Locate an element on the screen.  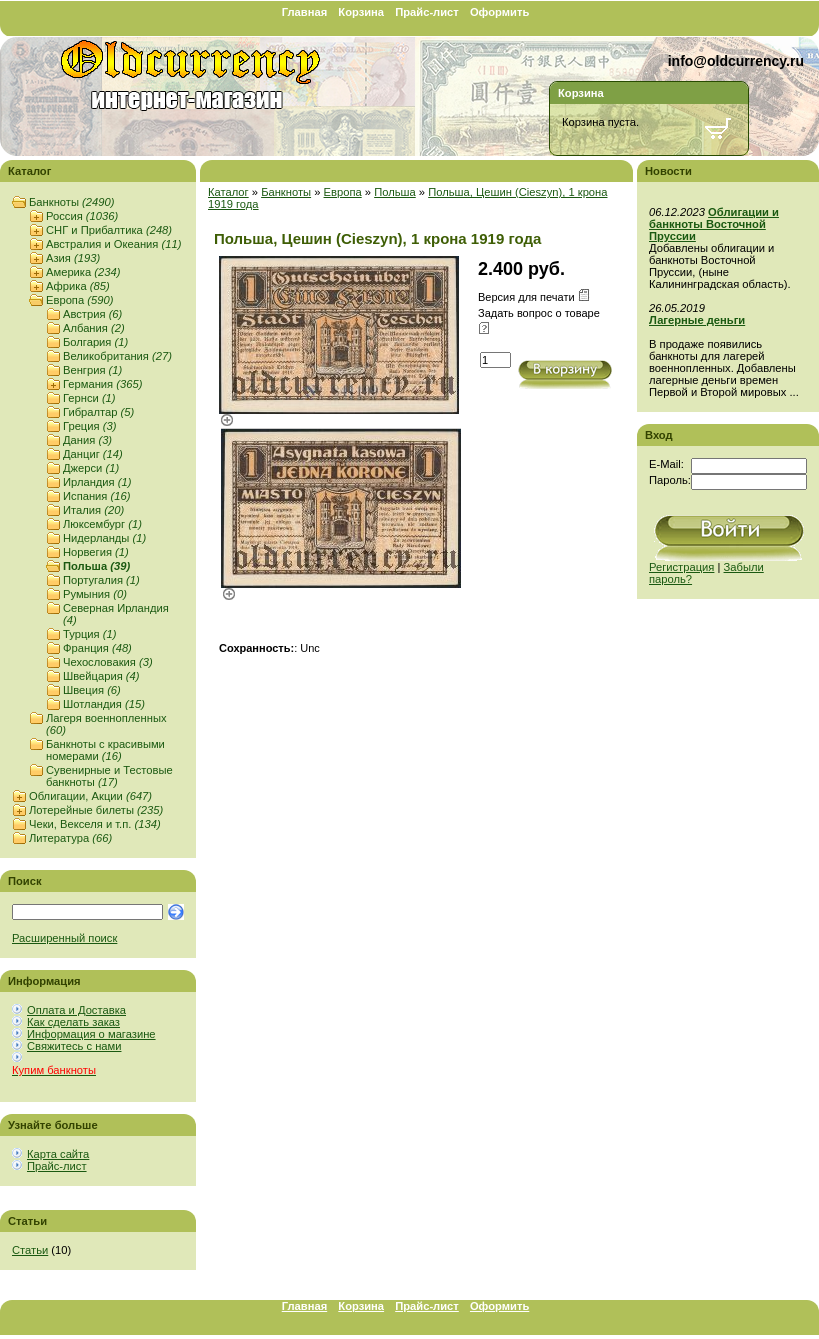
Турция is located at coordinates (89, 634).